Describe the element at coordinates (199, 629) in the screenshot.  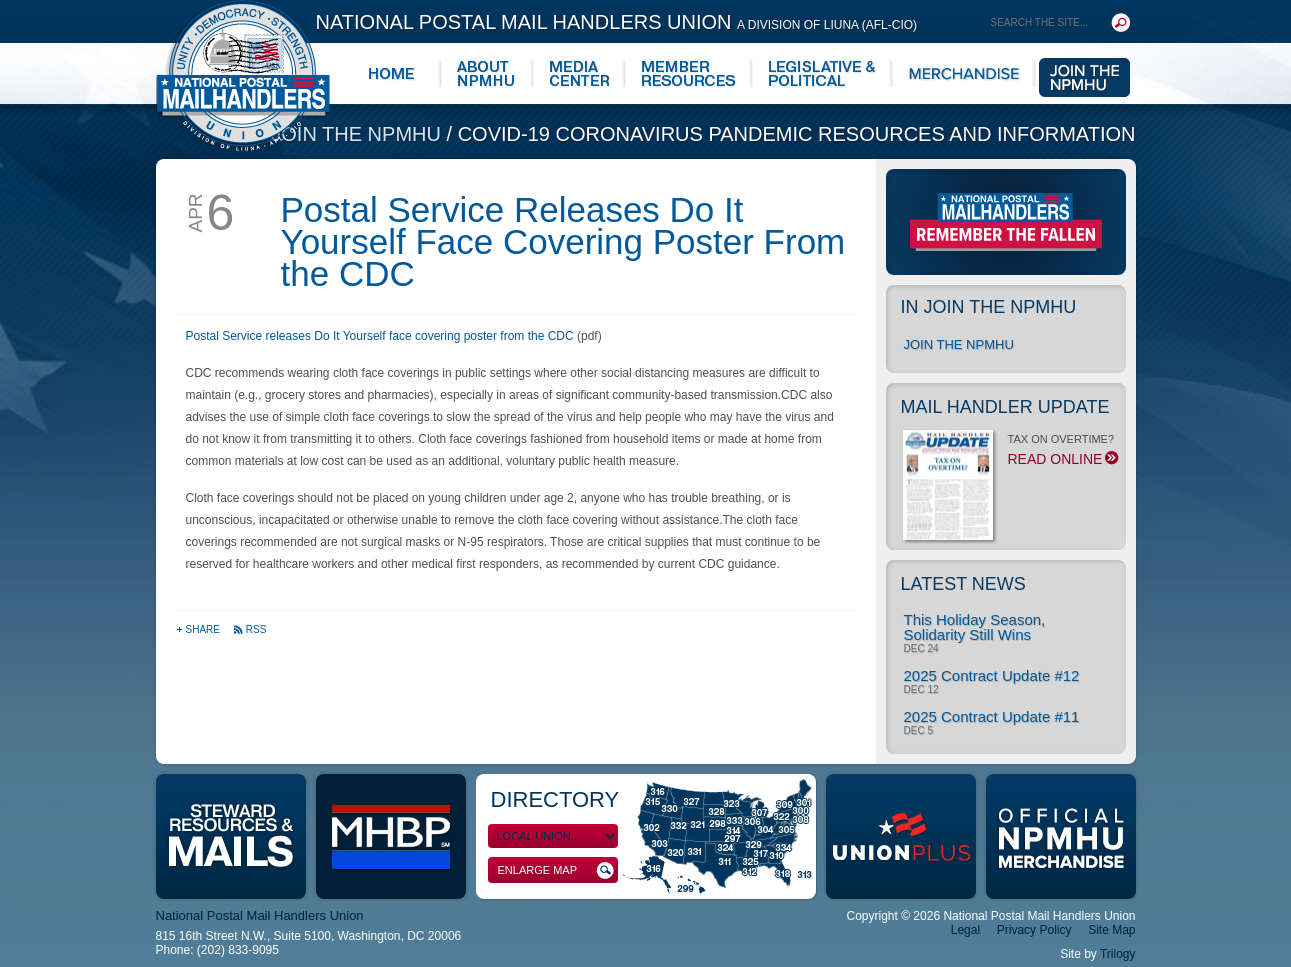
I see `Share` at that location.